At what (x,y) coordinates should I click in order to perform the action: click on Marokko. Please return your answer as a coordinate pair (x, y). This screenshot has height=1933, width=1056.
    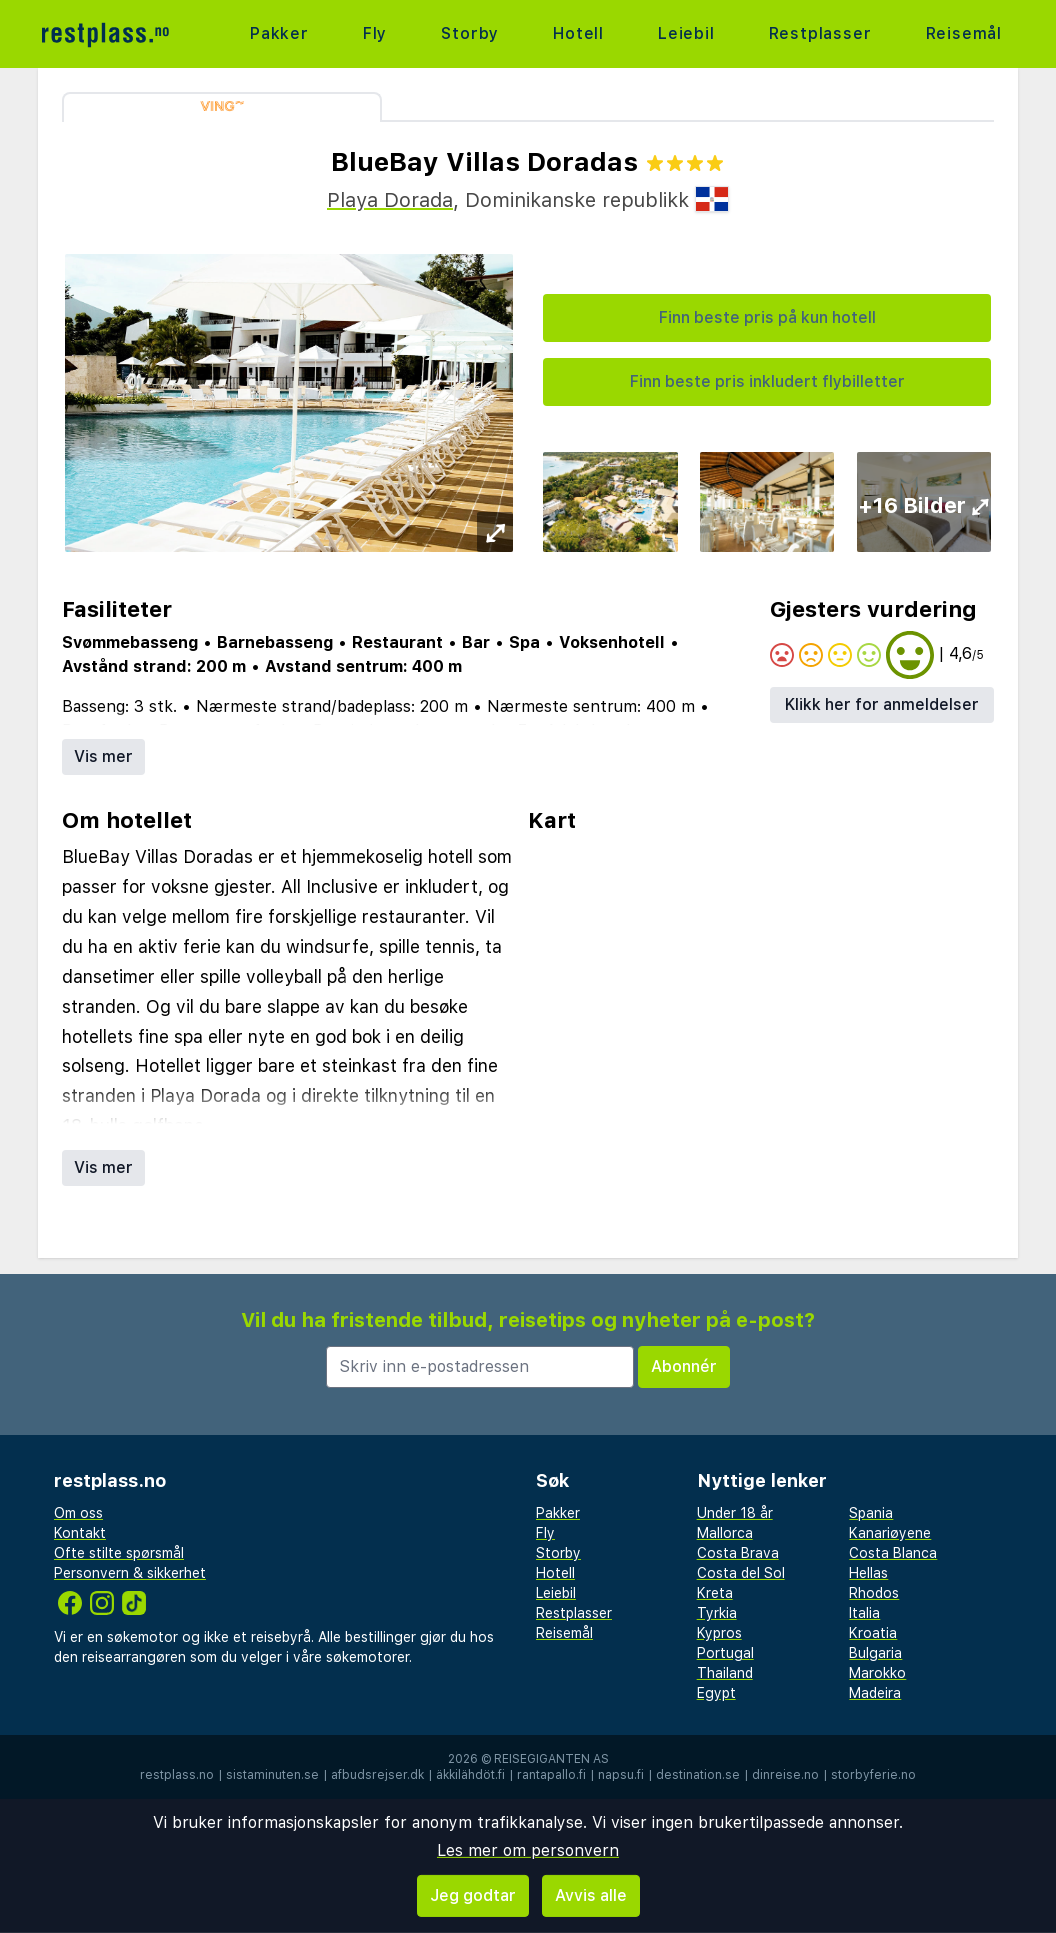
    Looking at the image, I should click on (877, 1673).